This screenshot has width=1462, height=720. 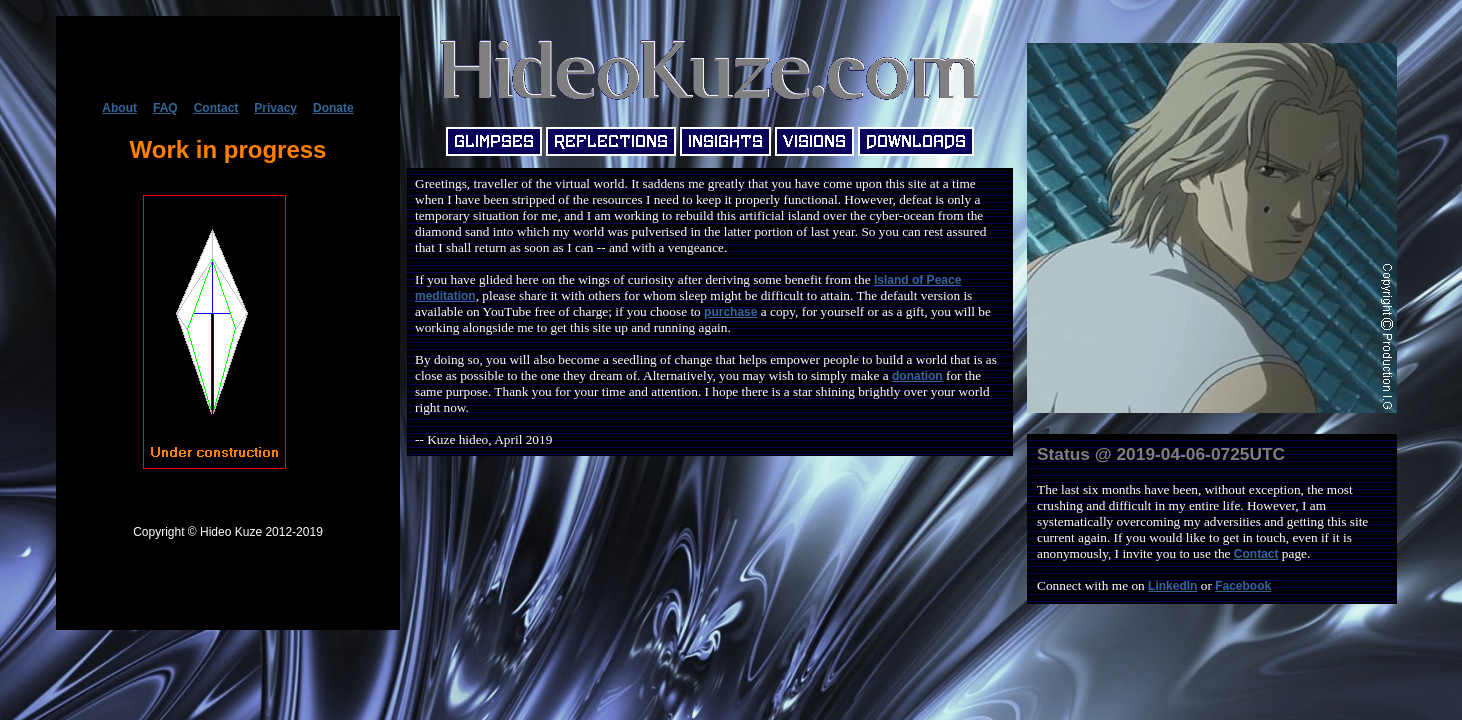 What do you see at coordinates (119, 108) in the screenshot?
I see `About` at bounding box center [119, 108].